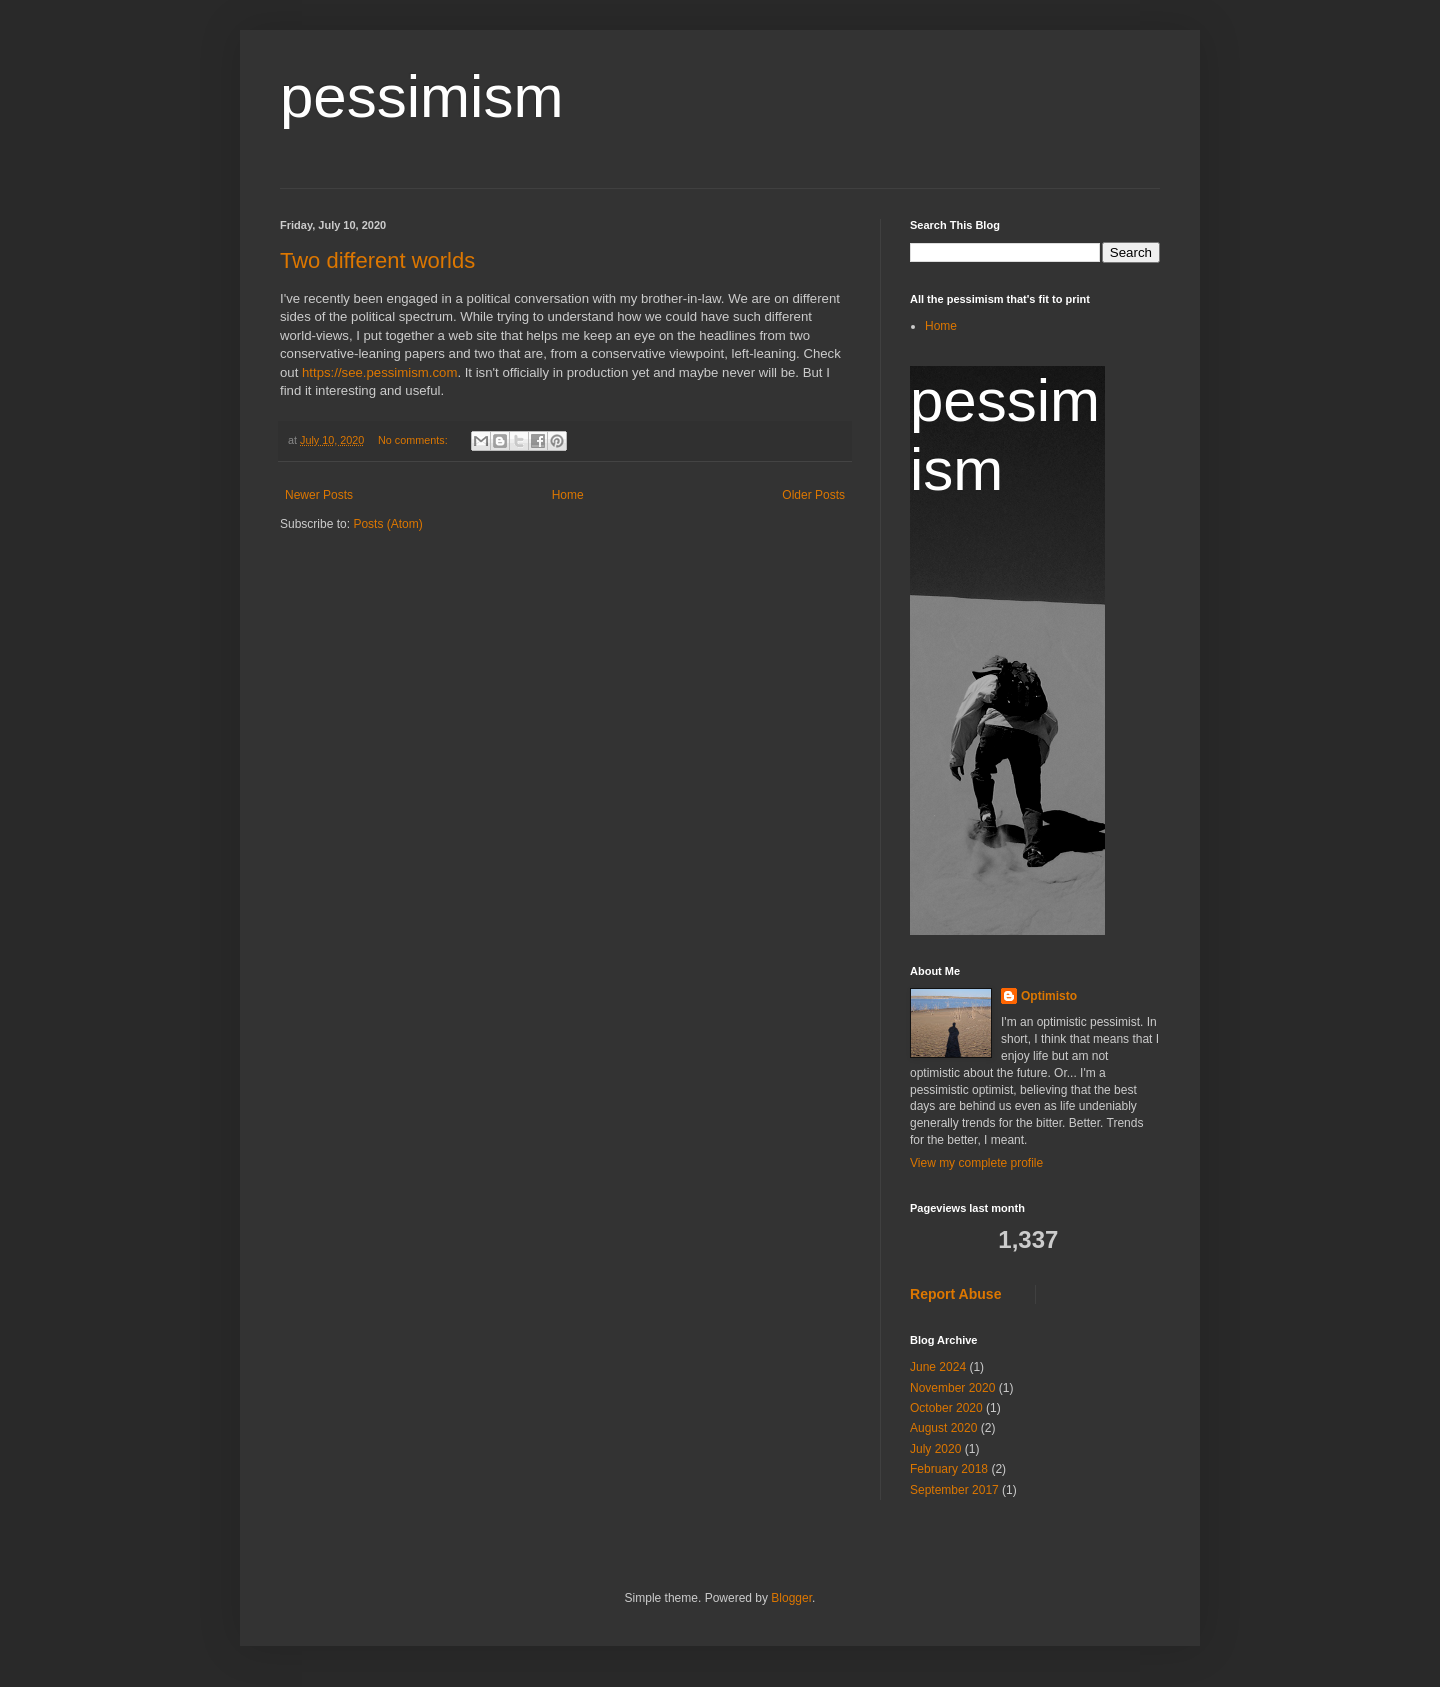  I want to click on Home, so click(568, 495).